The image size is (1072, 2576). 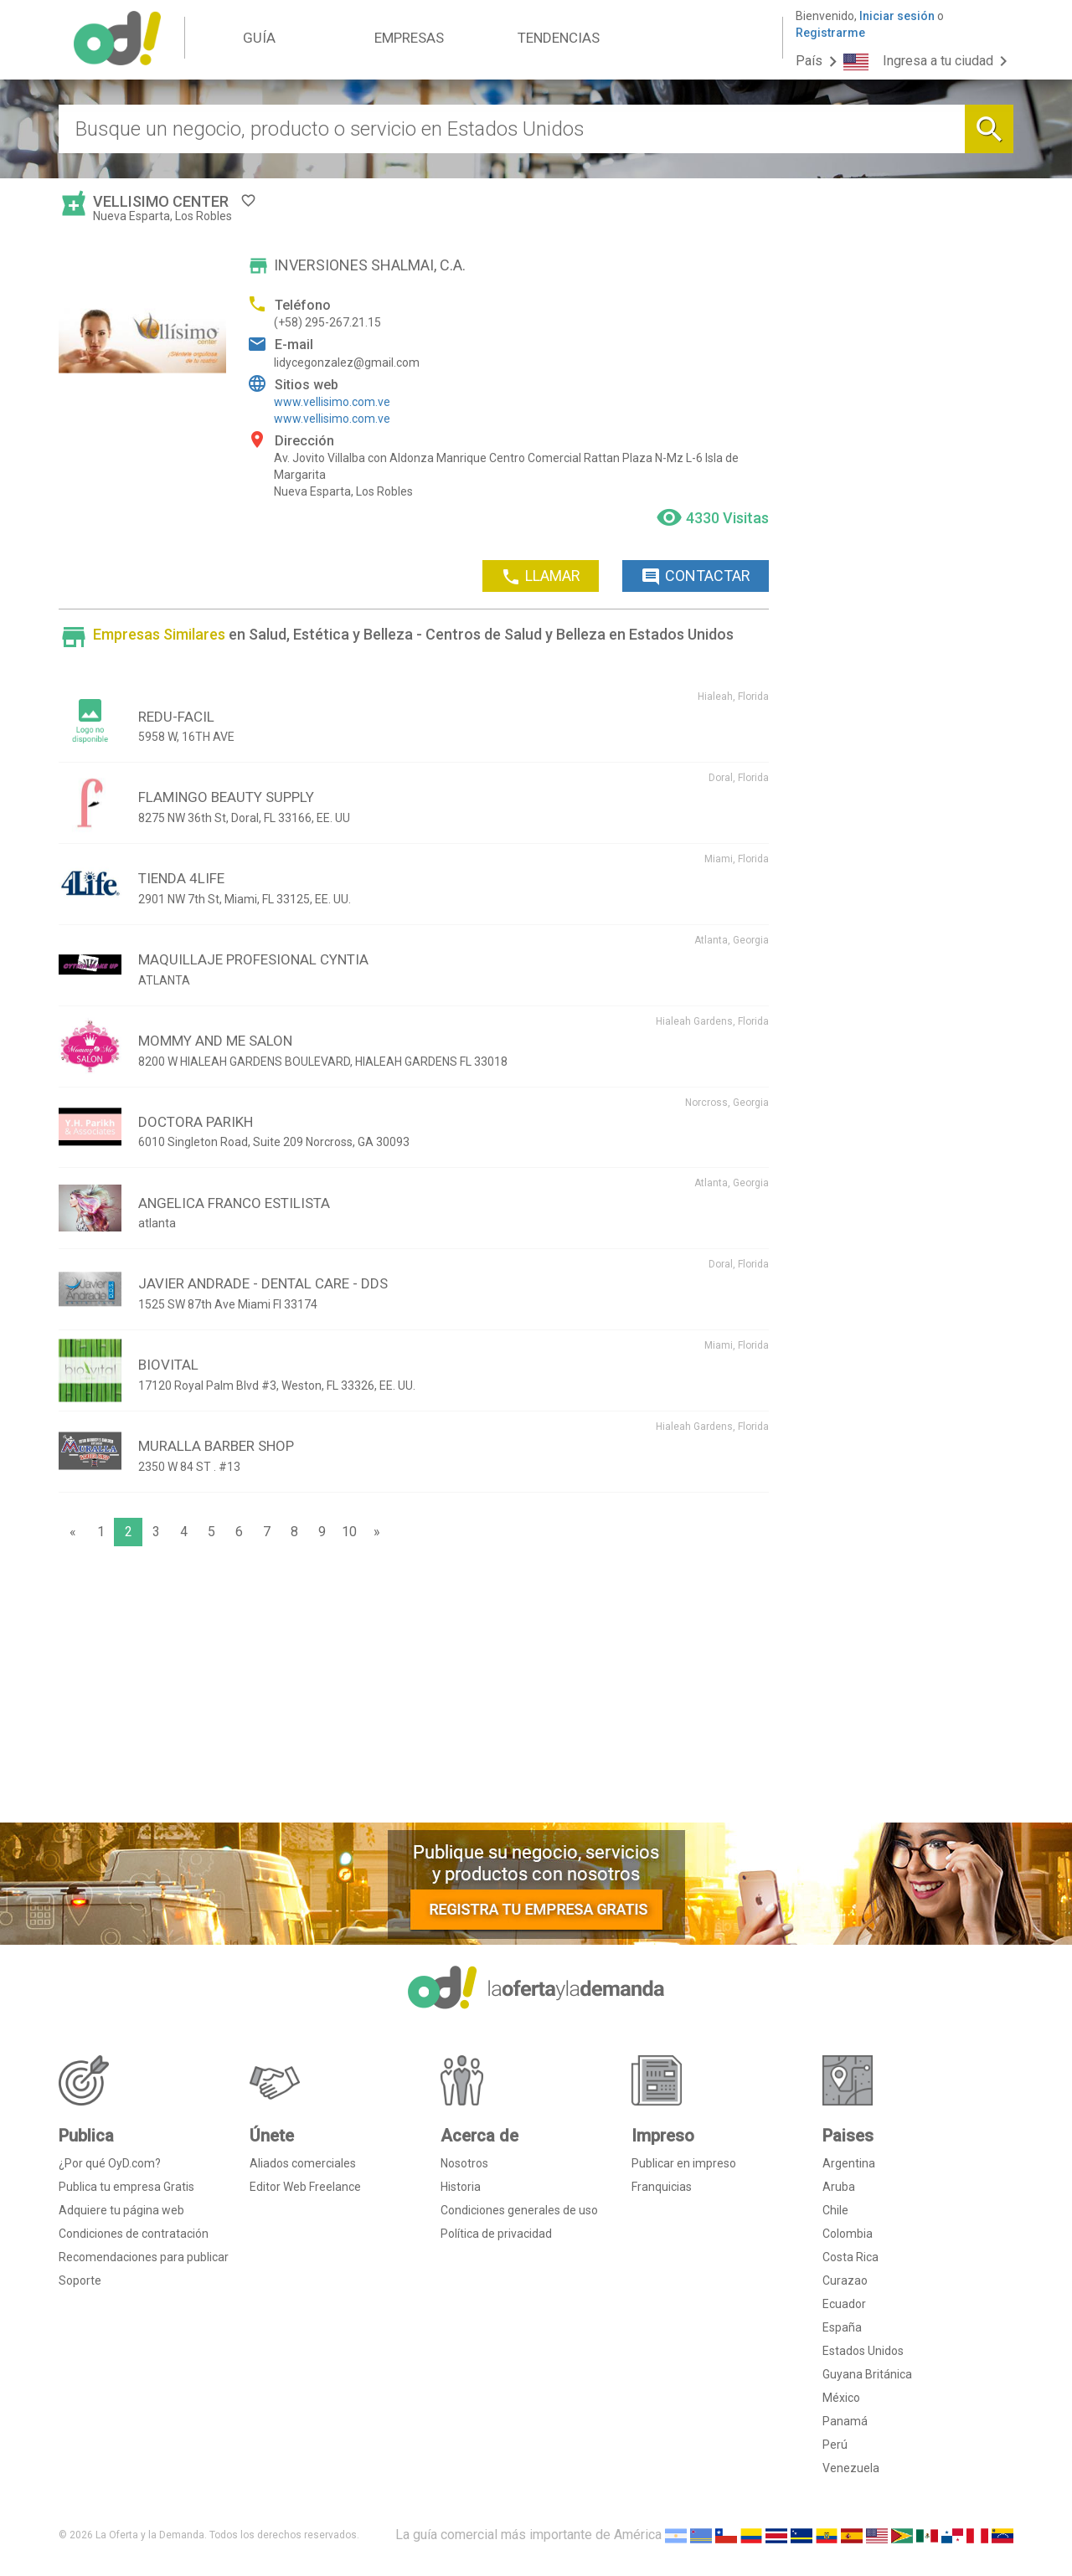 I want to click on Recomendaciones para publicar, so click(x=144, y=2257).